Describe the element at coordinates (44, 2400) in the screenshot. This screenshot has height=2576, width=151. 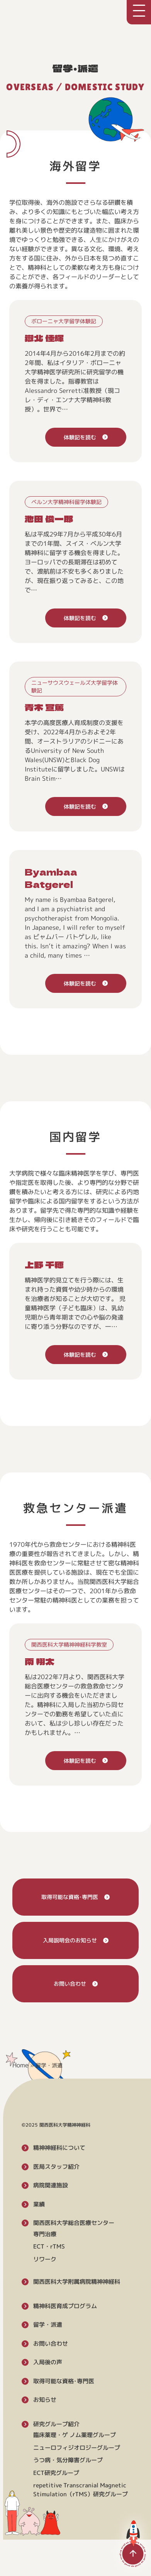
I see `お知らせ` at that location.